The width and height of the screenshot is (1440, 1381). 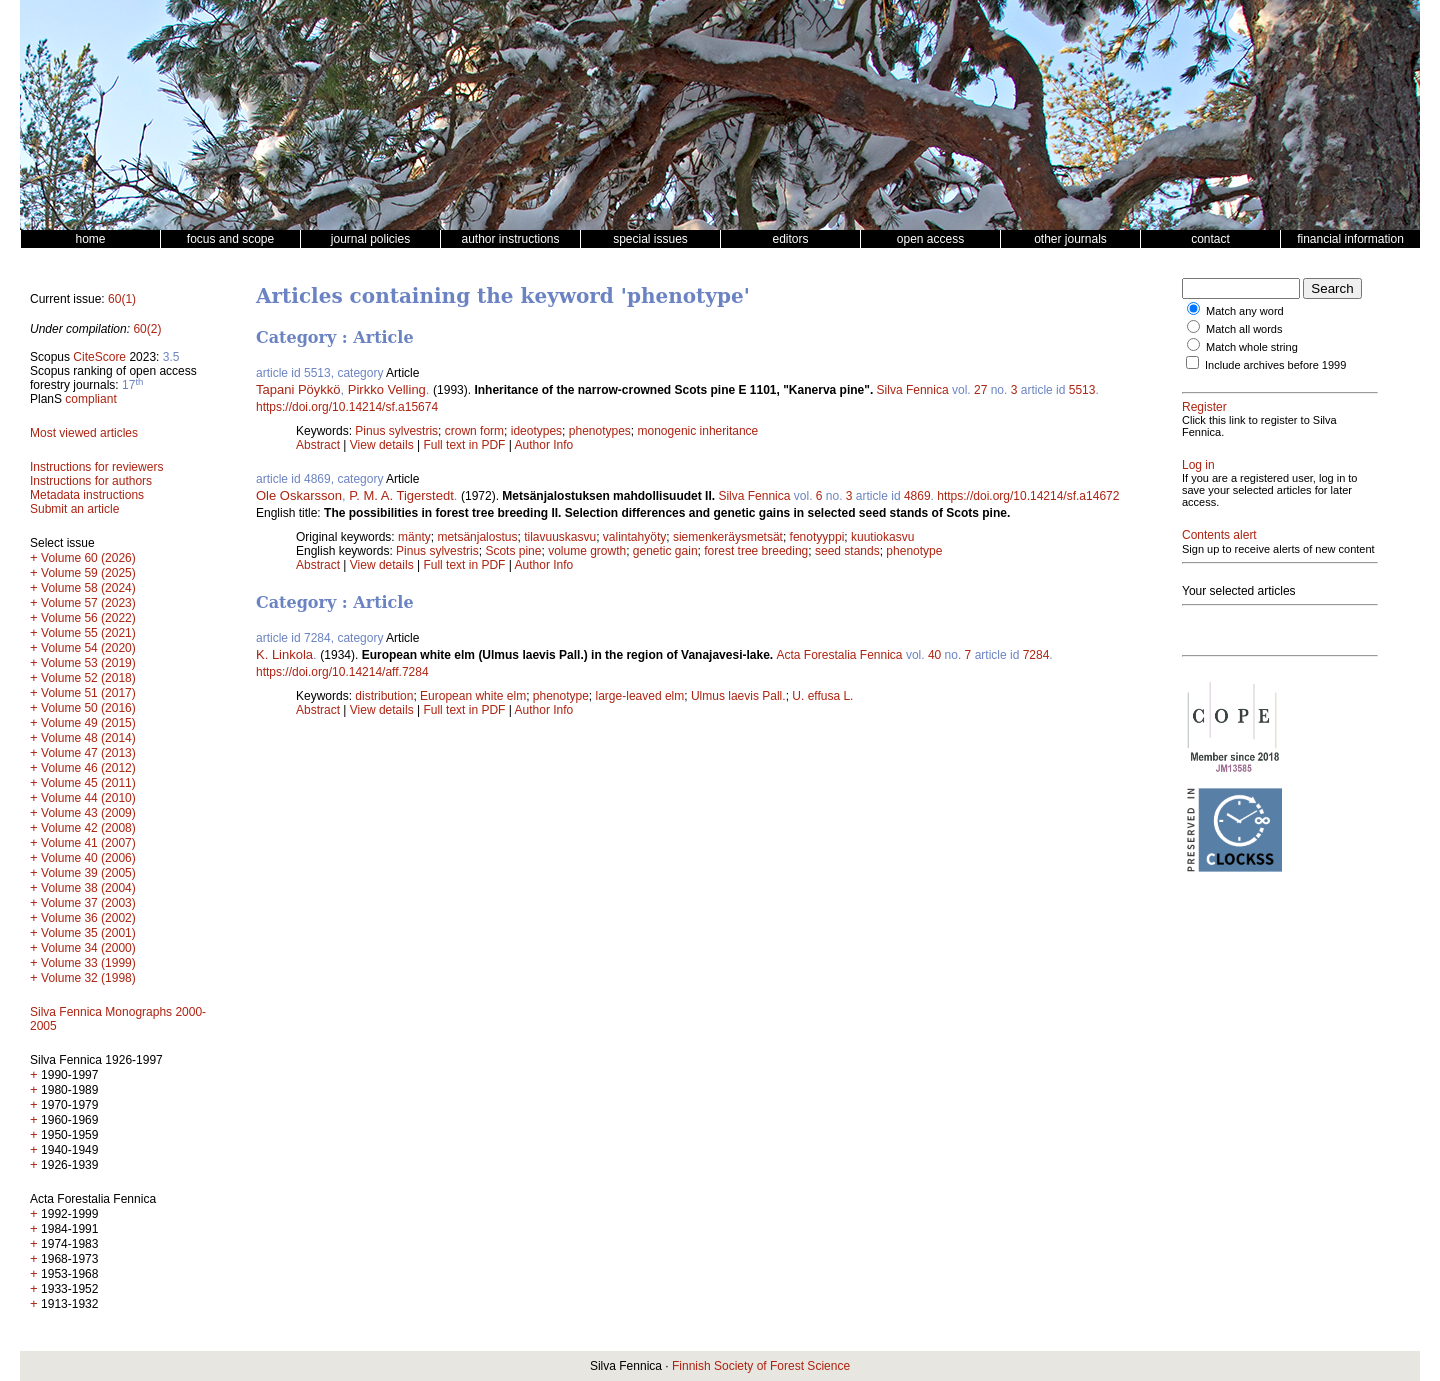 I want to click on Volume 47 (2013), so click(x=88, y=753).